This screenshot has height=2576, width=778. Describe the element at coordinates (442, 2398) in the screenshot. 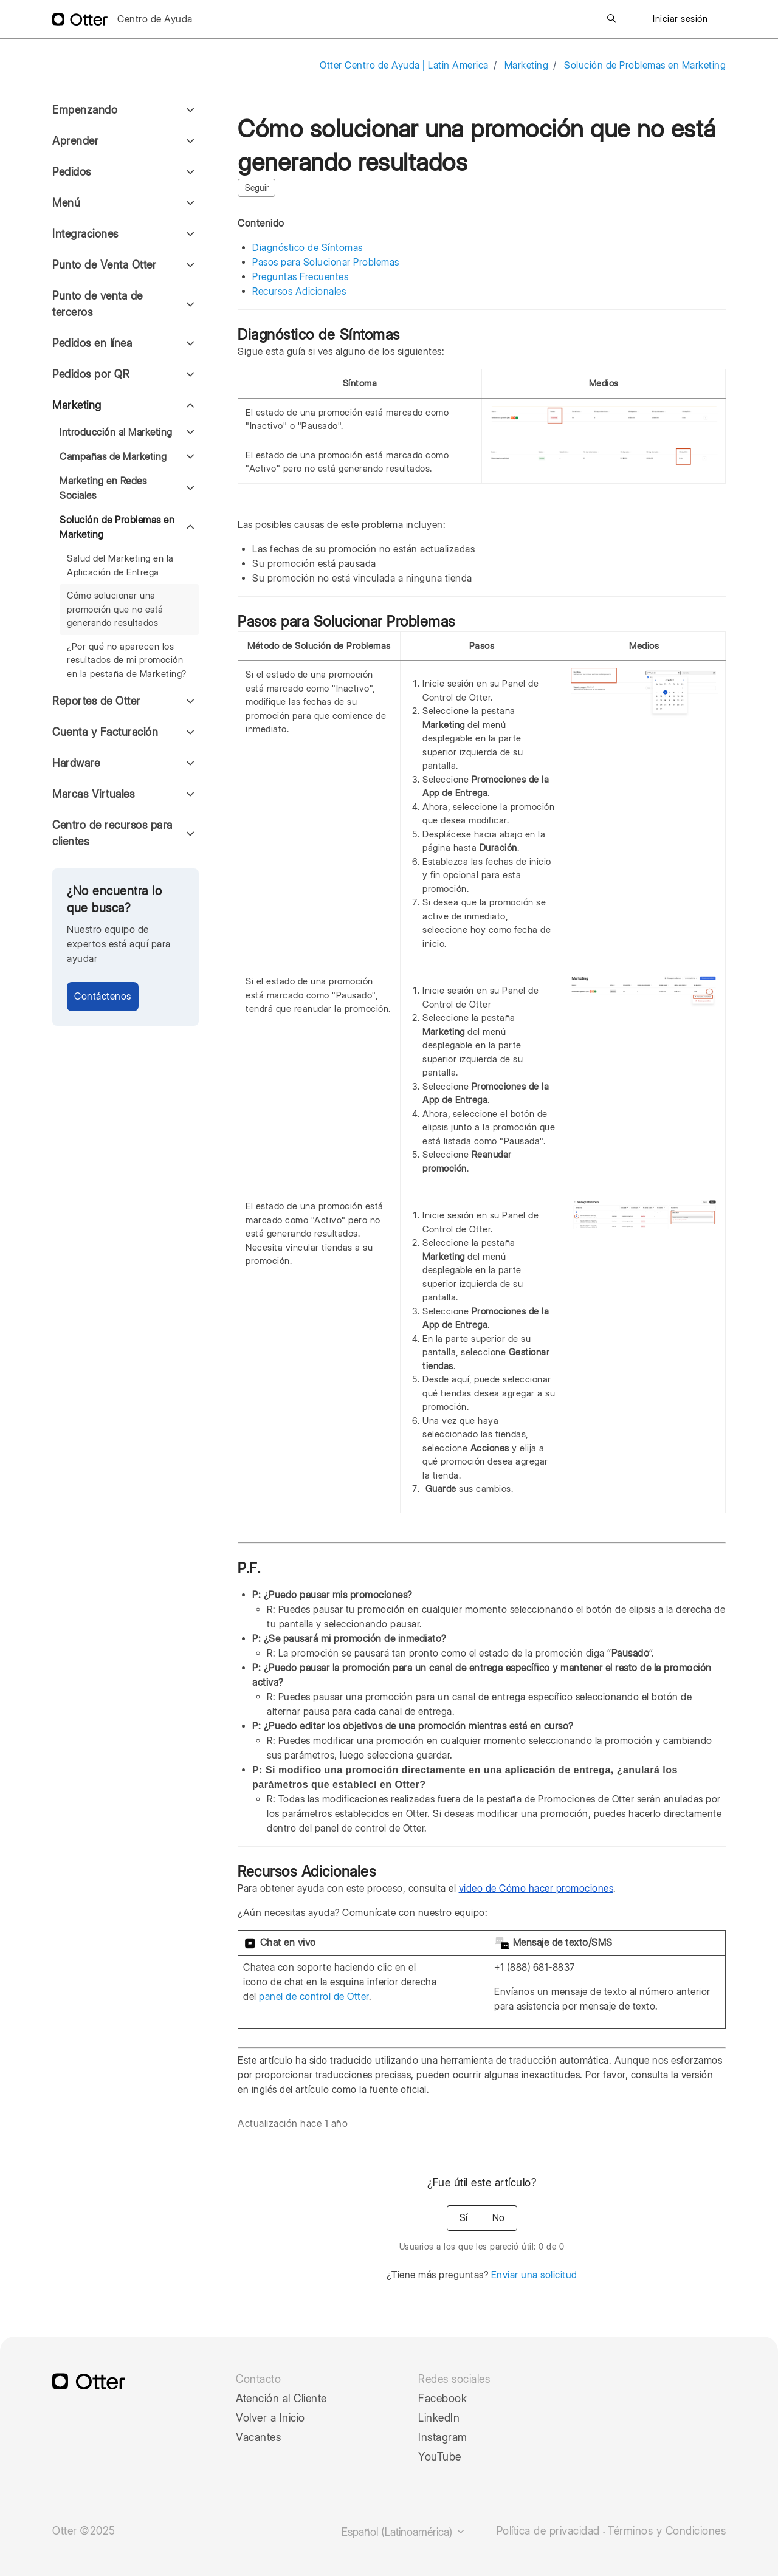

I see `Facebook` at that location.